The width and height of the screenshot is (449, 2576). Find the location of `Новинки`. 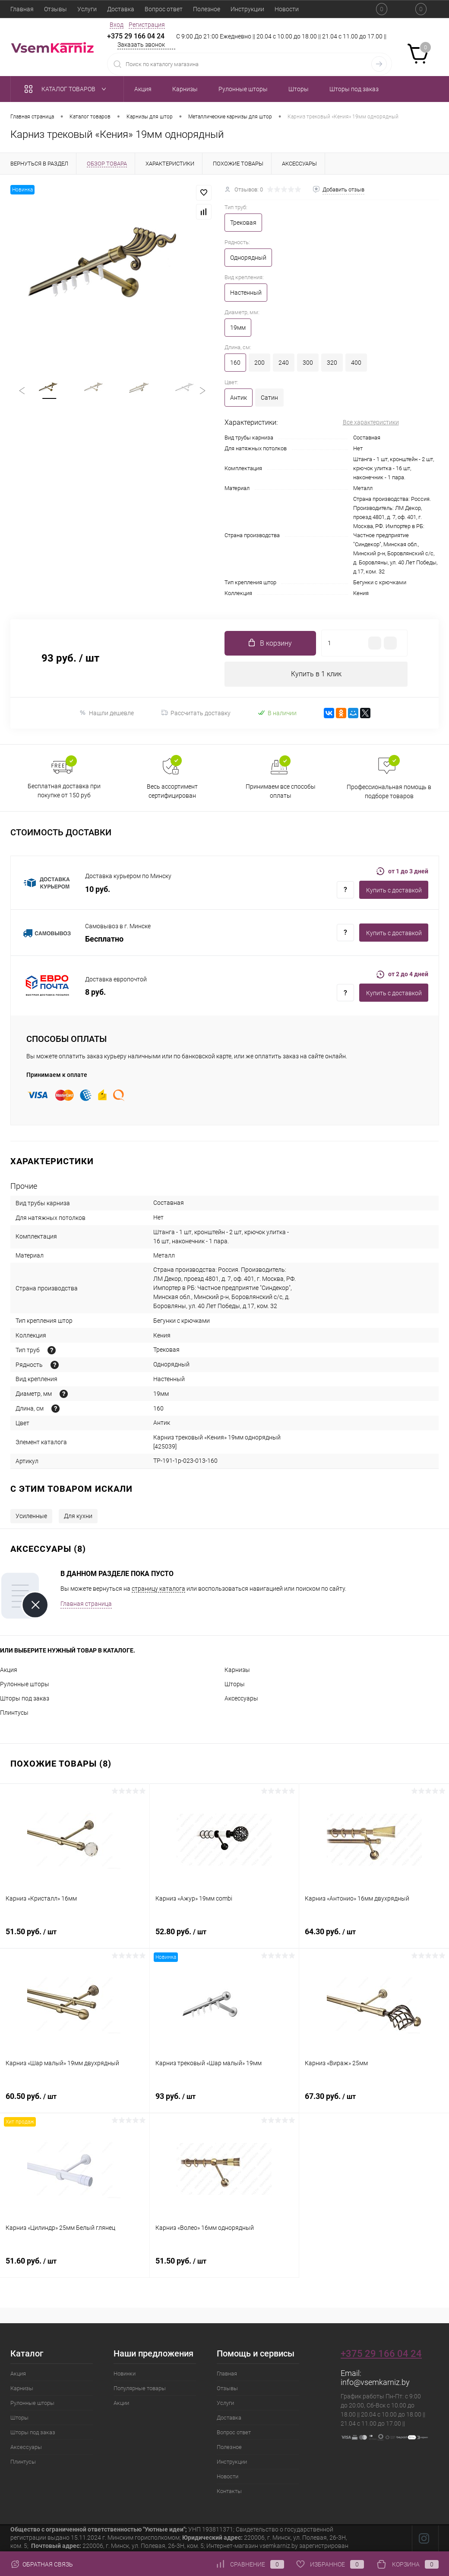

Новинки is located at coordinates (125, 2374).